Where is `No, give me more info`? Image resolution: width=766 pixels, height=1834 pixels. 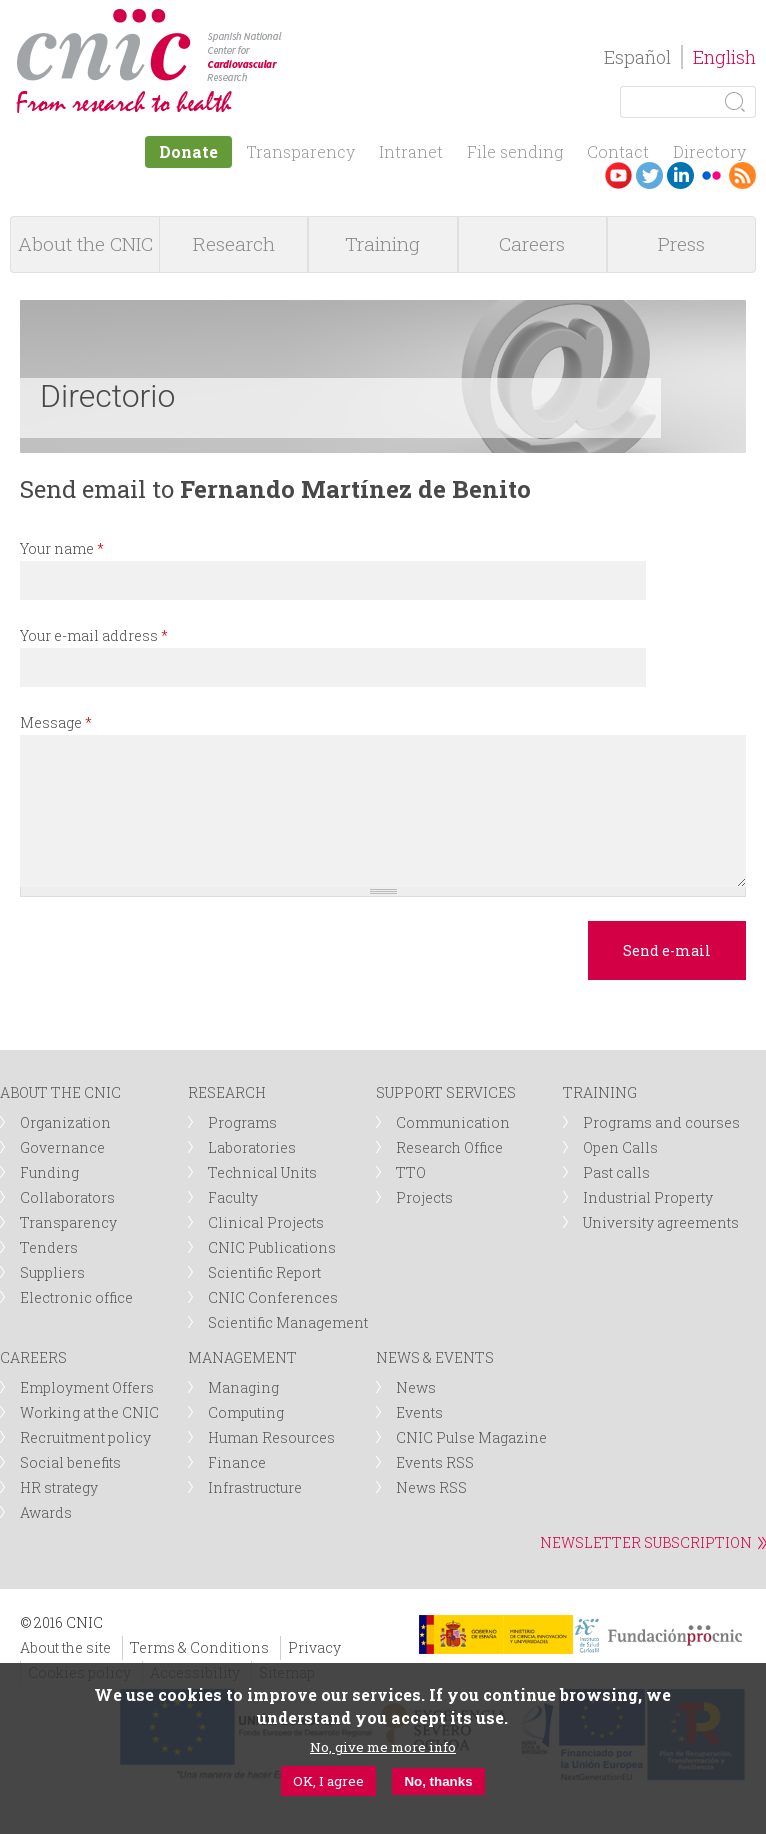
No, give me more info is located at coordinates (383, 1750).